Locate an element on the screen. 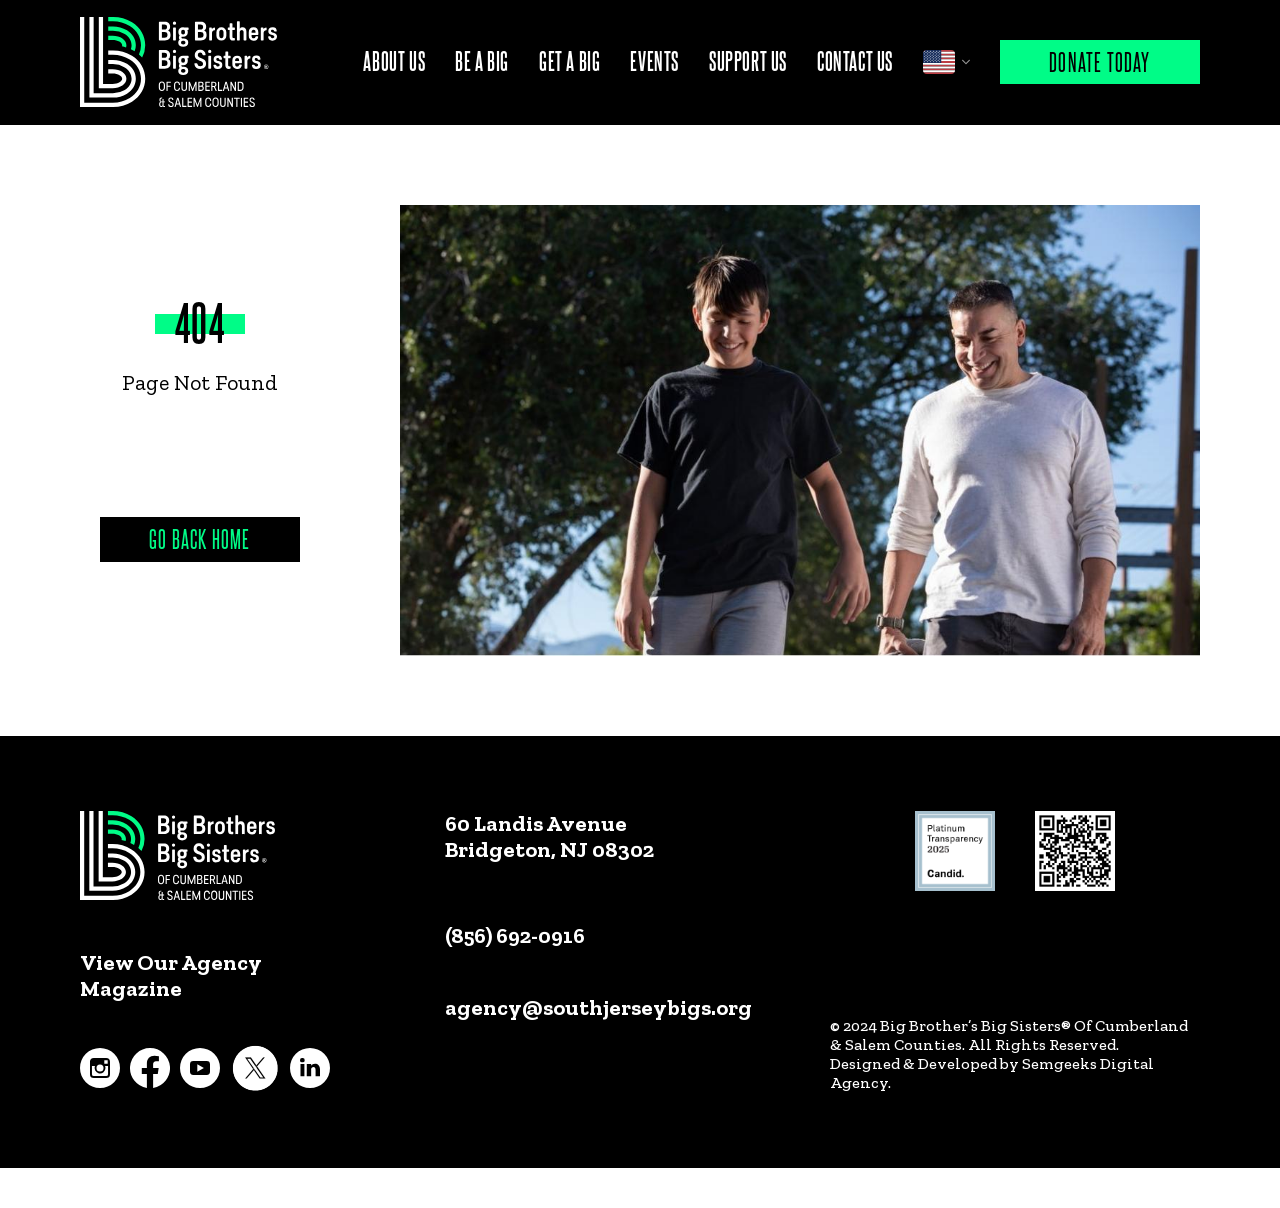 Image resolution: width=1280 pixels, height=1208 pixels. Events is located at coordinates (654, 60).